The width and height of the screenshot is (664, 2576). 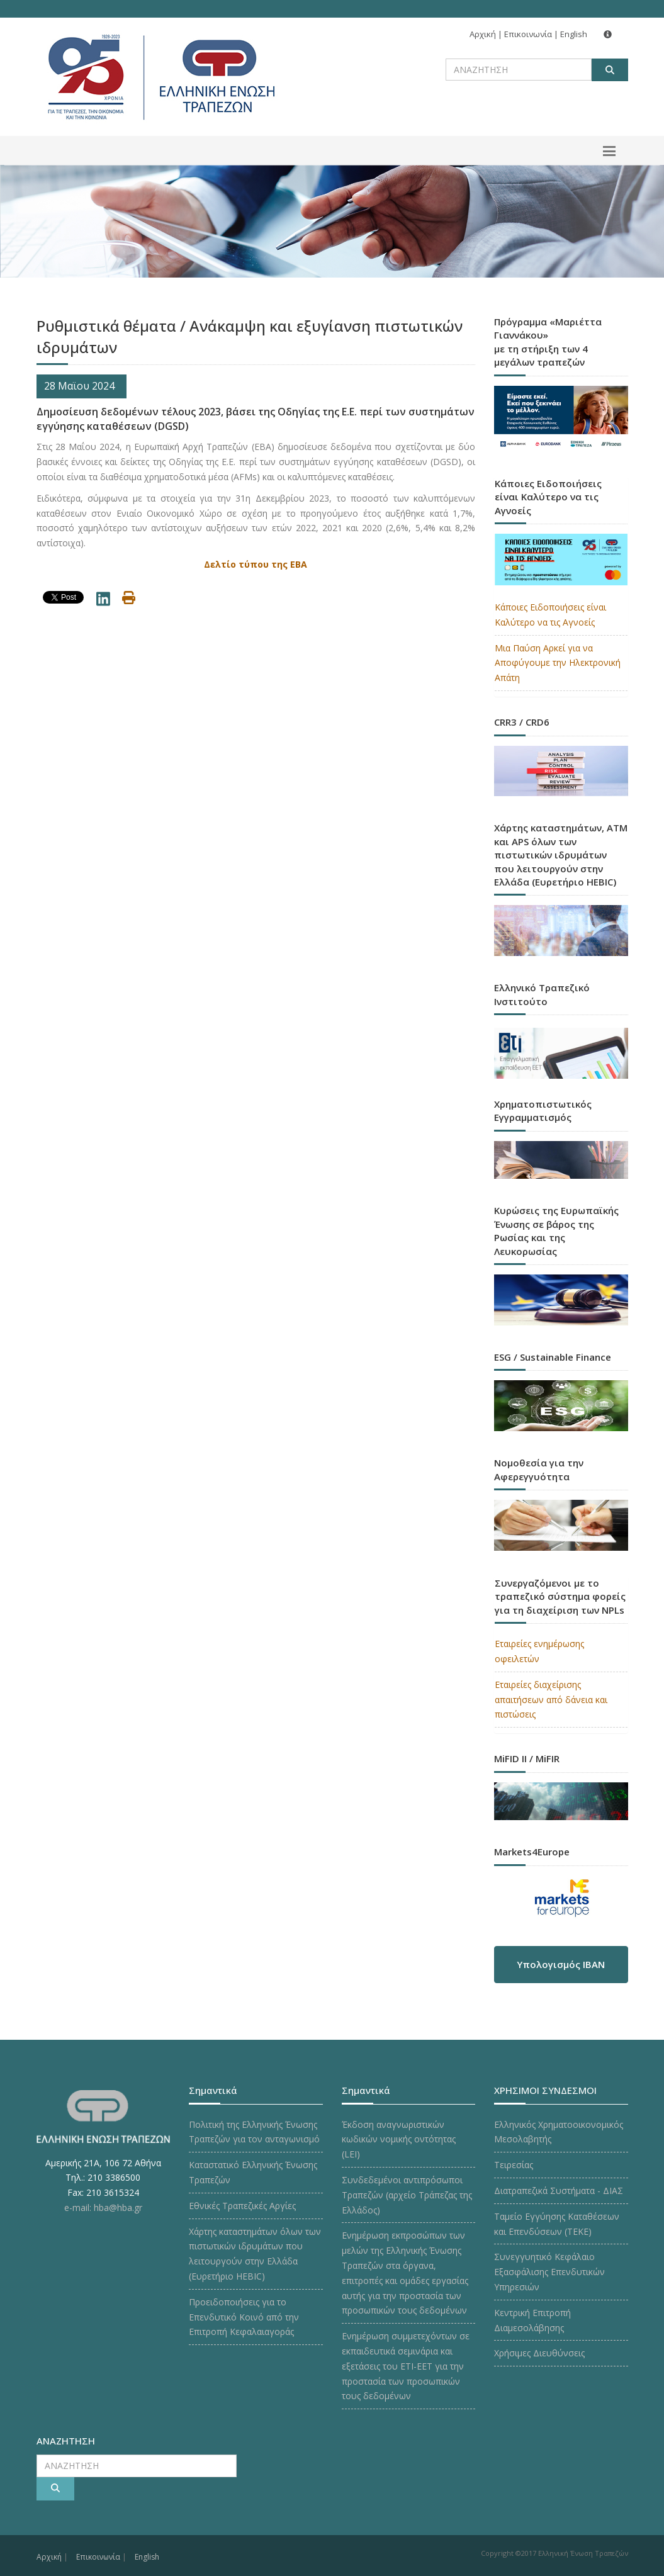 What do you see at coordinates (558, 663) in the screenshot?
I see `Μια Παύση Αρκεί για να Αποφύγουμε την Ηλεκτρονική Απάτη` at bounding box center [558, 663].